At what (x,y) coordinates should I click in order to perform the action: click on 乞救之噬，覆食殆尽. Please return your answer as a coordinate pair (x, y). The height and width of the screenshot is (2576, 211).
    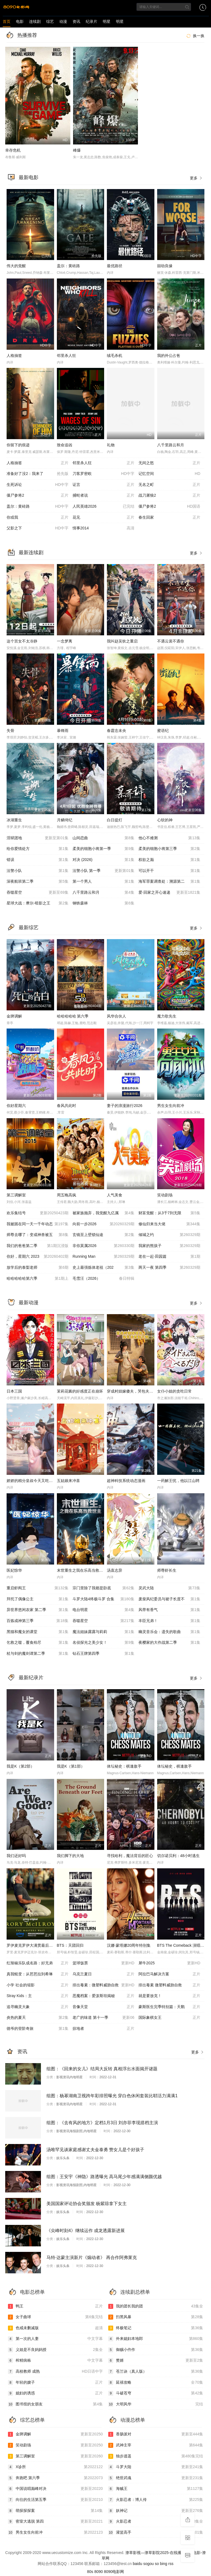
    Looking at the image, I should click on (37, 1642).